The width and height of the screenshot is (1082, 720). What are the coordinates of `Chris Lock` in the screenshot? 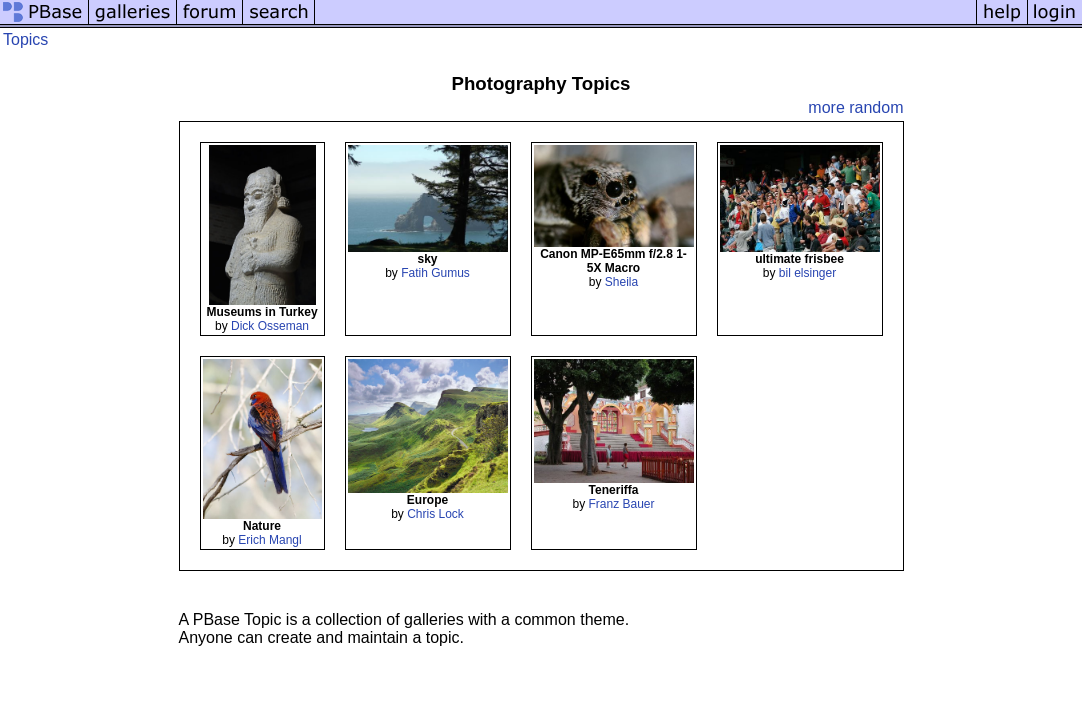 It's located at (435, 514).